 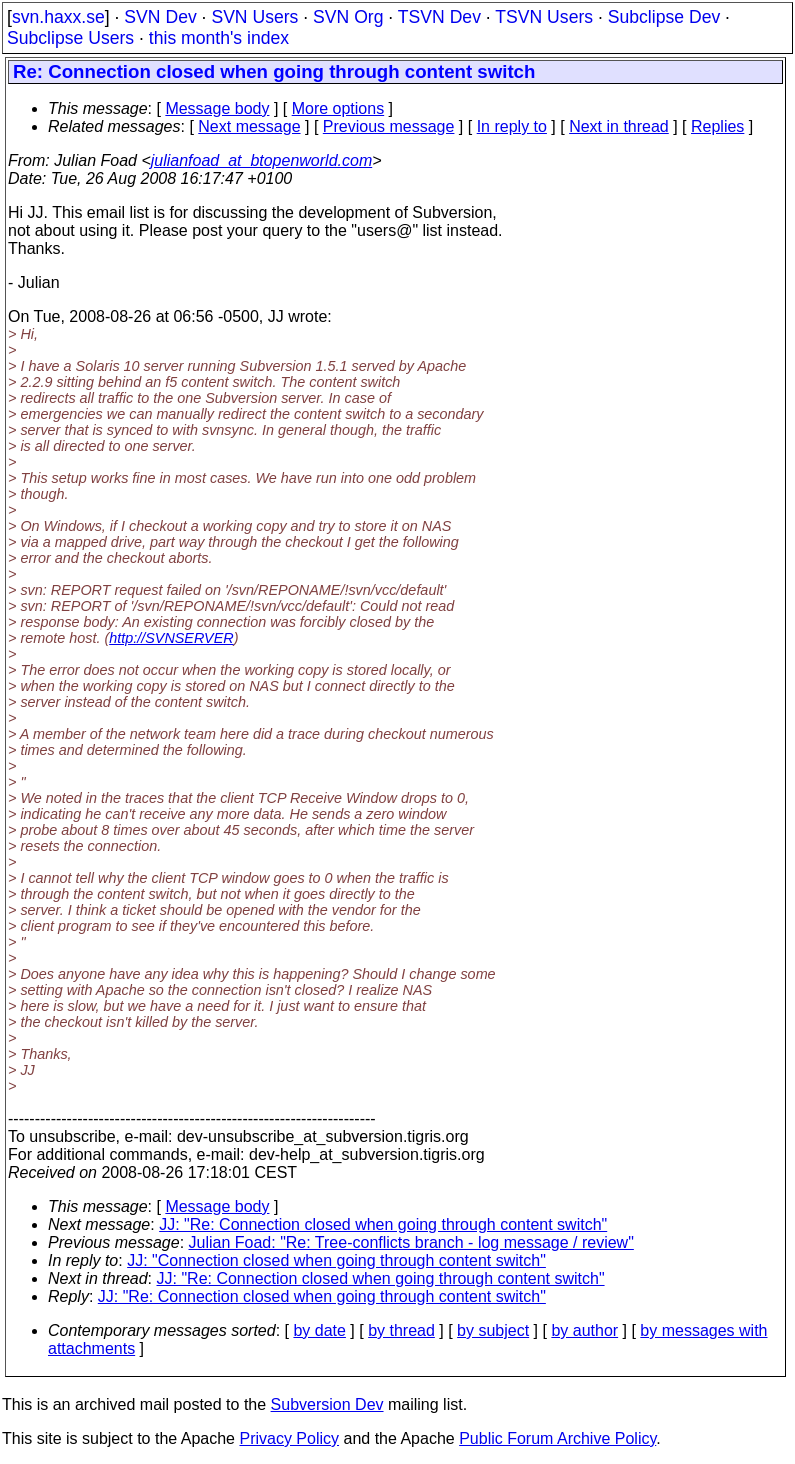 What do you see at coordinates (254, 17) in the screenshot?
I see `SVN Users` at bounding box center [254, 17].